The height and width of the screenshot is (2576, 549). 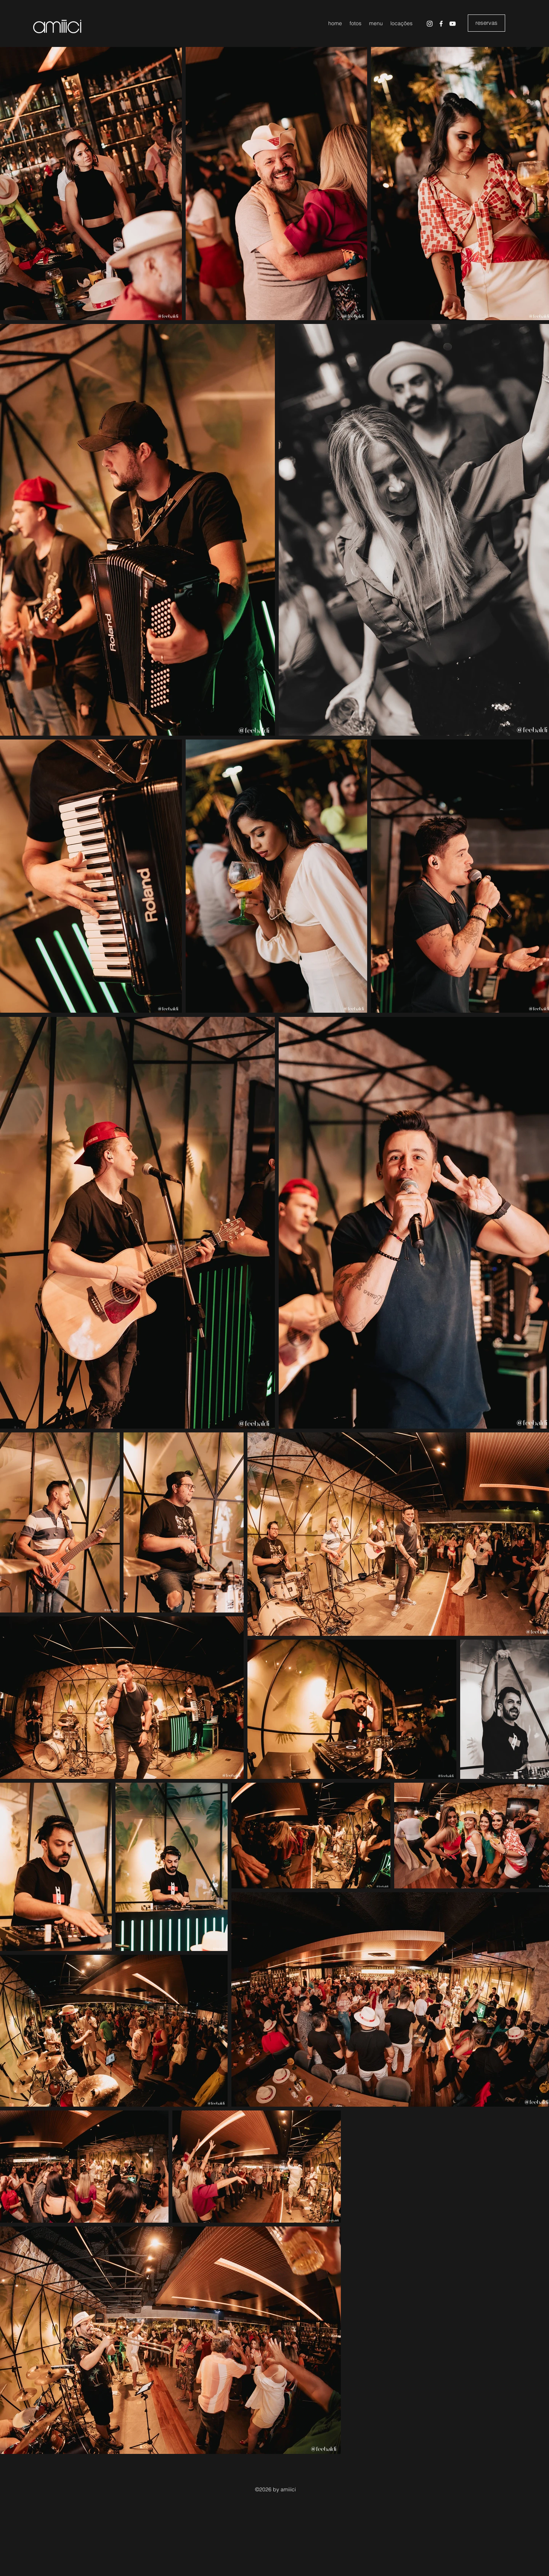 What do you see at coordinates (441, 23) in the screenshot?
I see `[Facebook]` at bounding box center [441, 23].